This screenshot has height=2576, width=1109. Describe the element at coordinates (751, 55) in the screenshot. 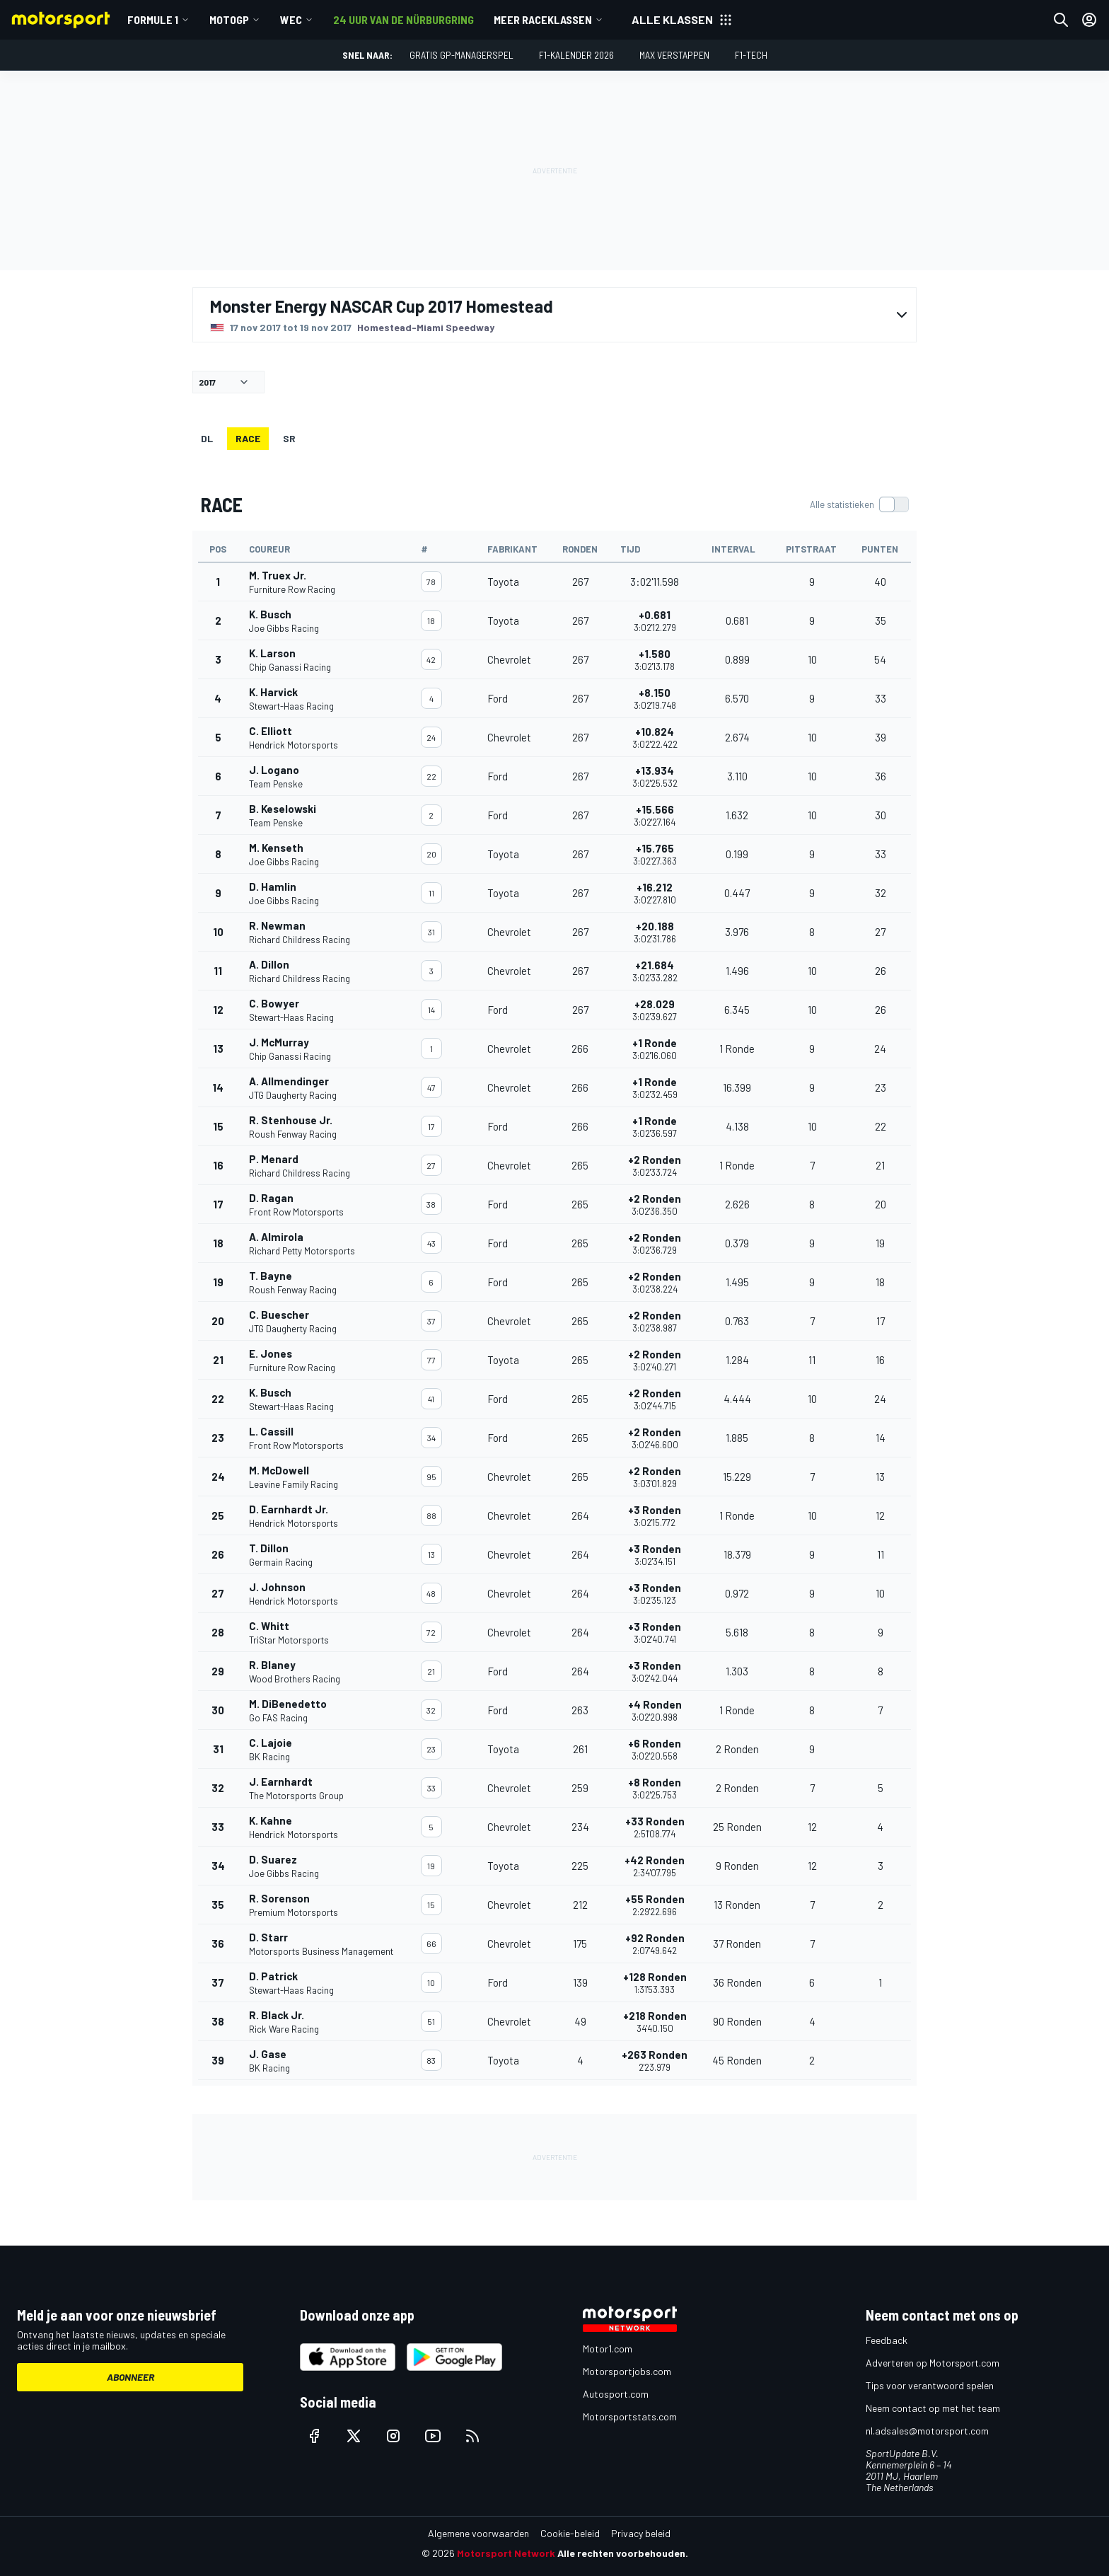

I see `F1-tech` at that location.